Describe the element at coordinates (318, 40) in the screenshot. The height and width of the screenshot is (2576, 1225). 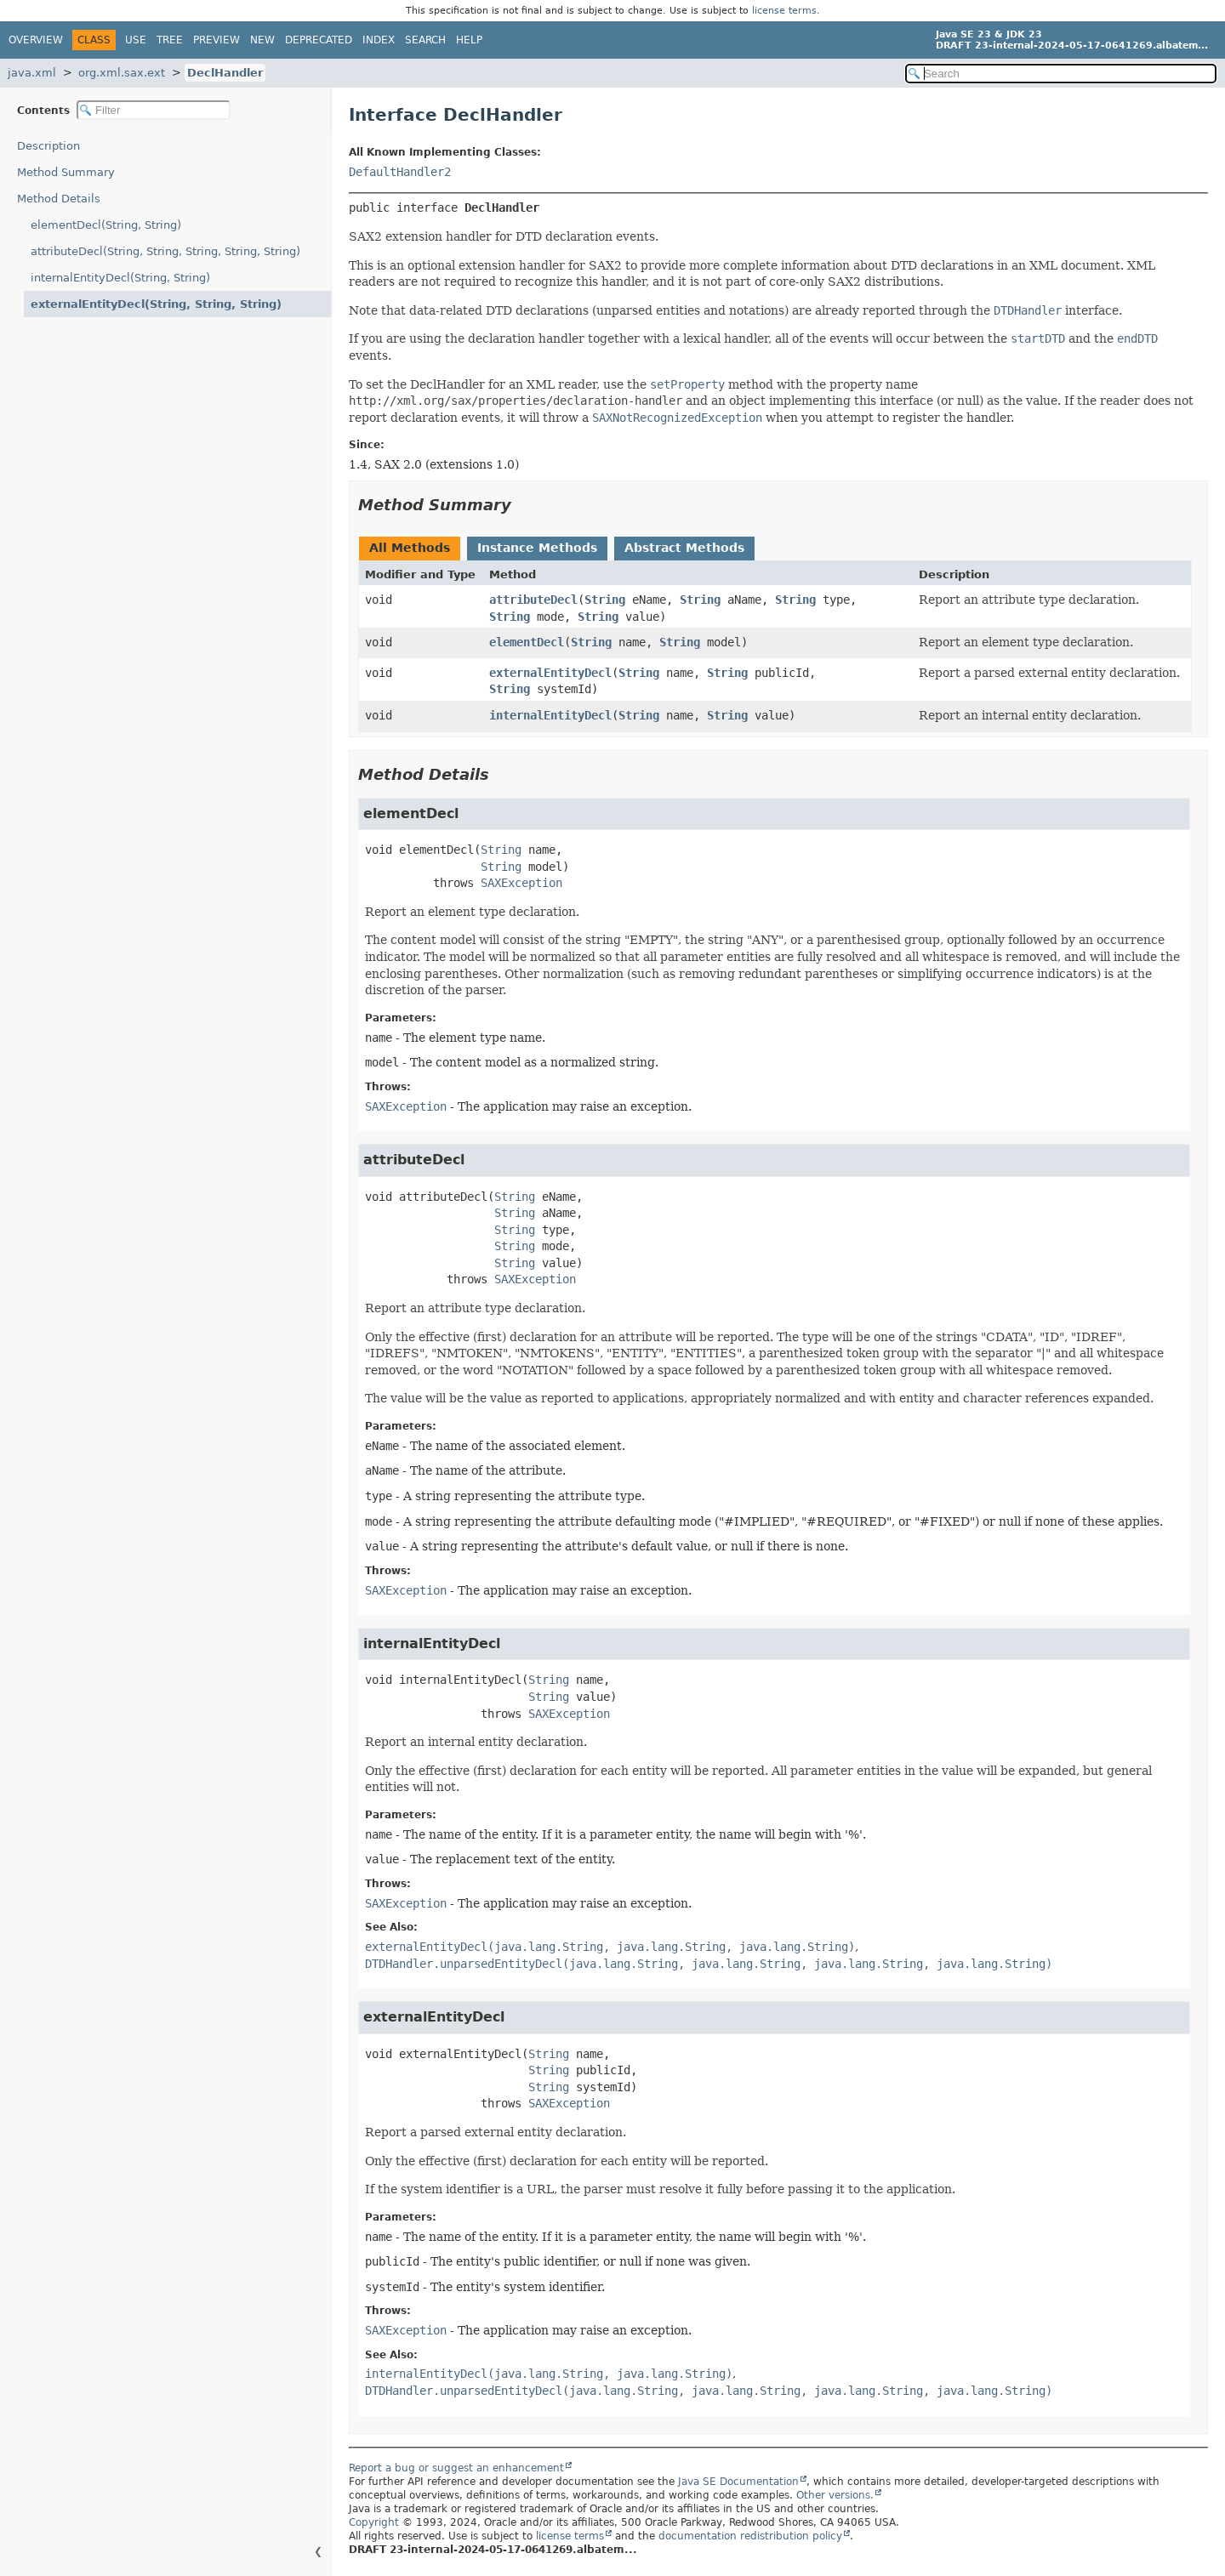
I see `Deprecated` at that location.